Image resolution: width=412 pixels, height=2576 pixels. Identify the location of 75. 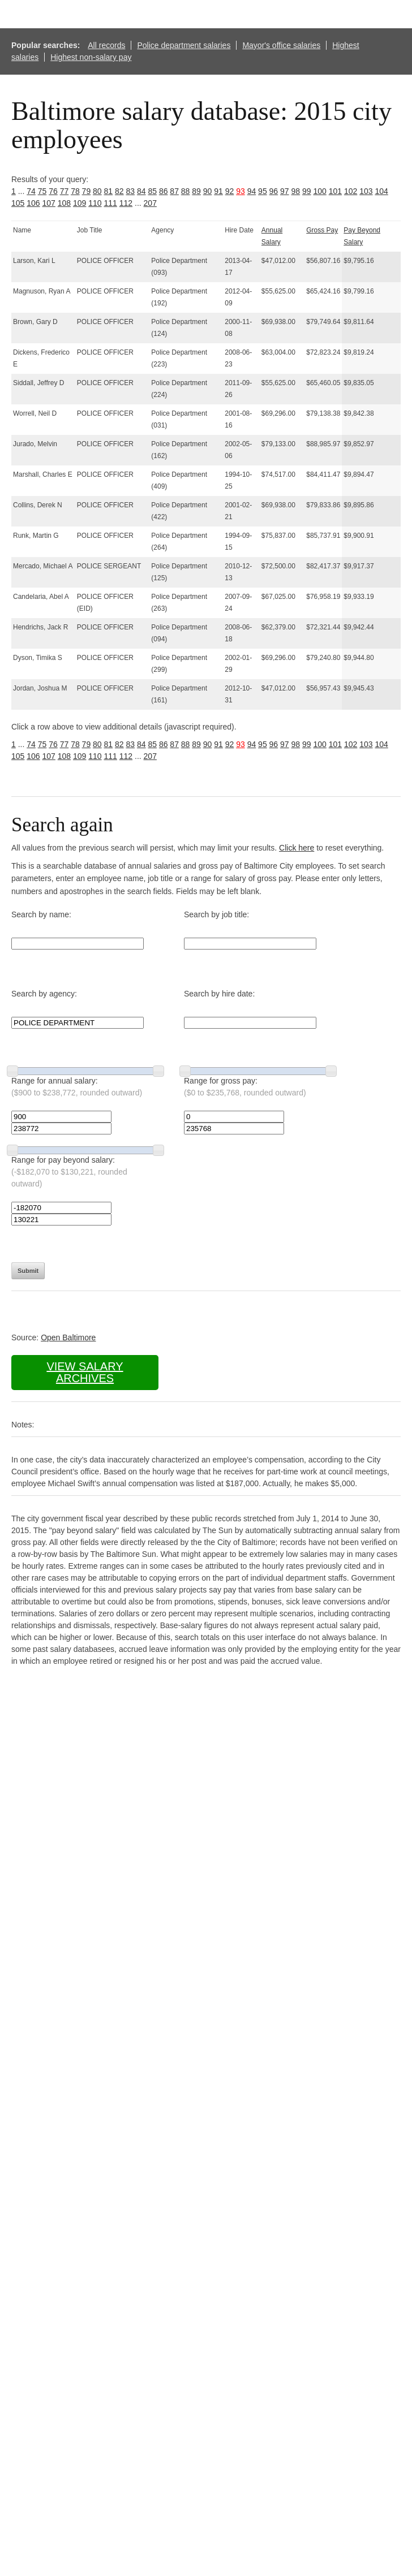
(42, 191).